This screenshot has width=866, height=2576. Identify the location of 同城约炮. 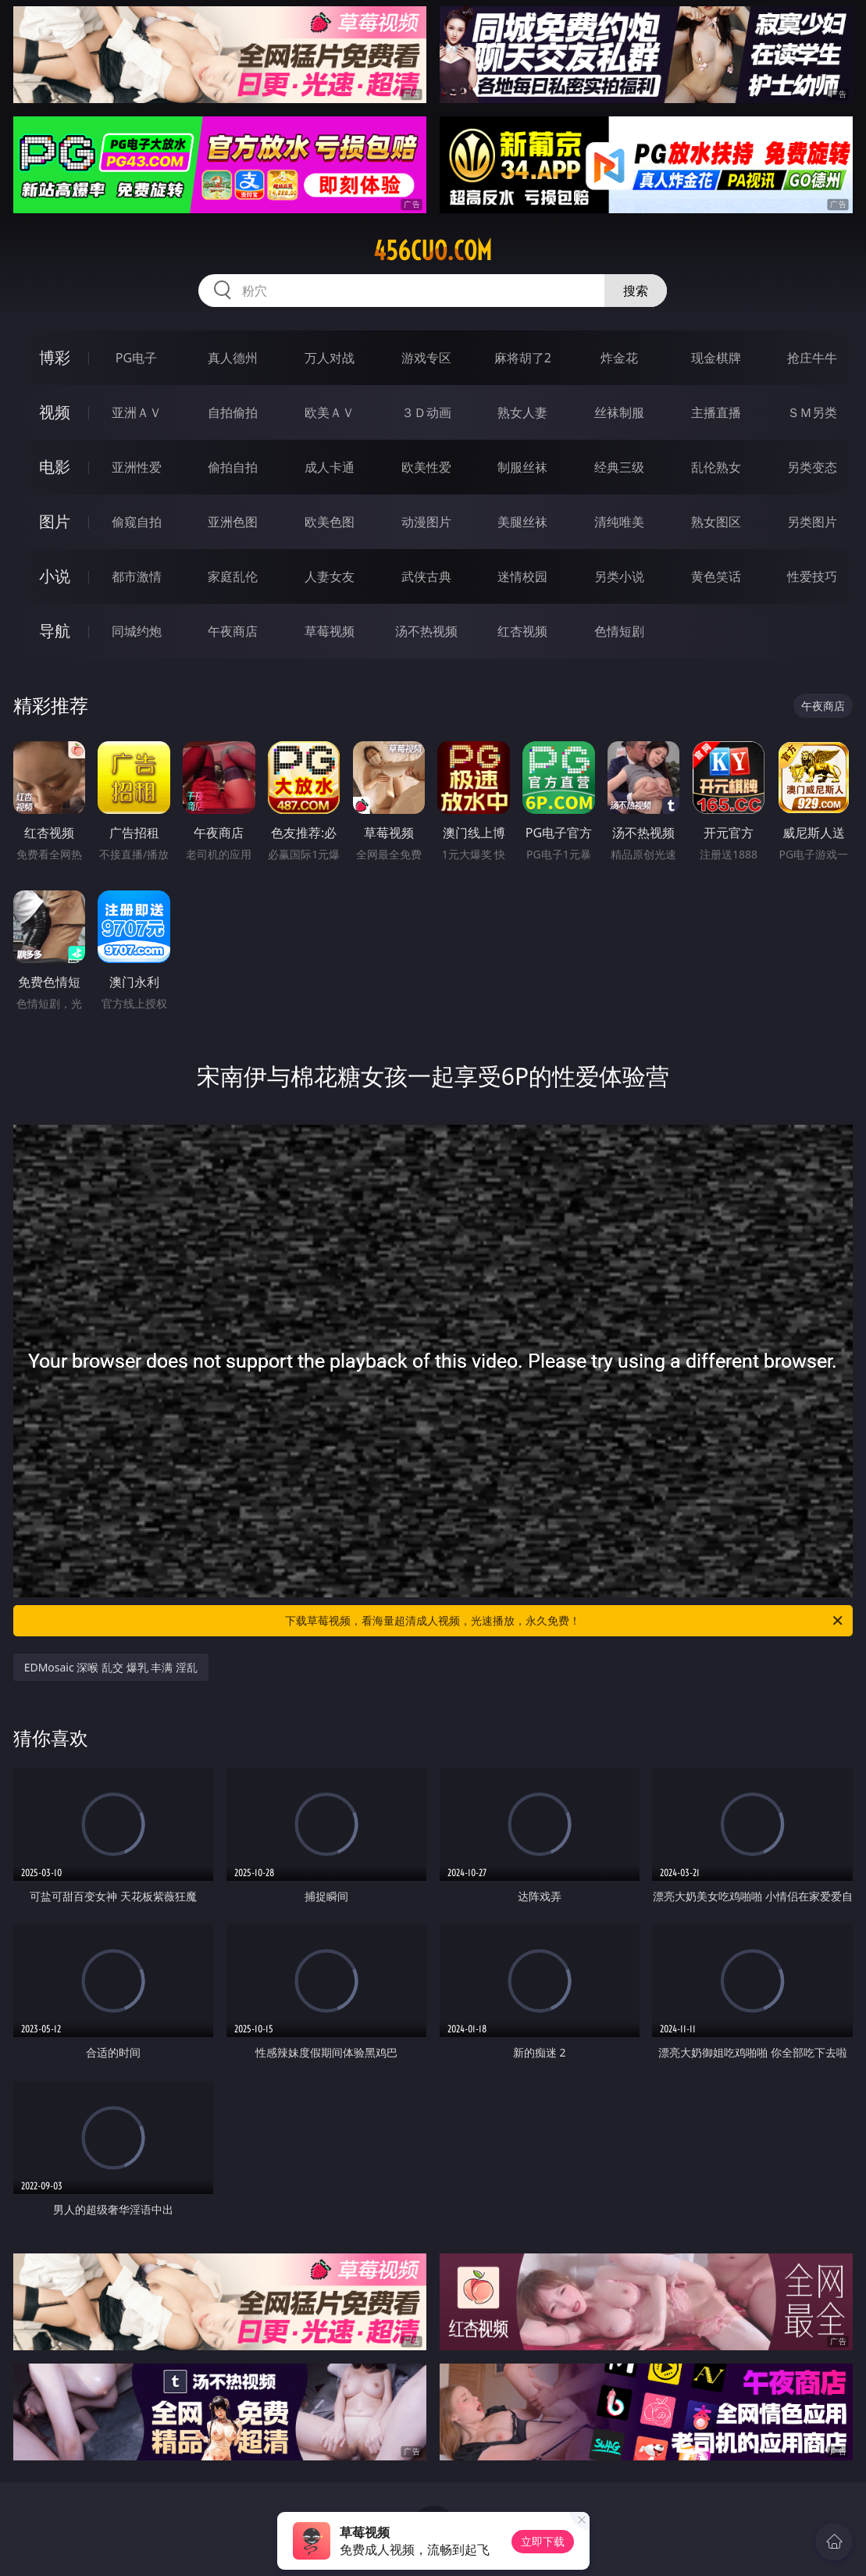
(137, 631).